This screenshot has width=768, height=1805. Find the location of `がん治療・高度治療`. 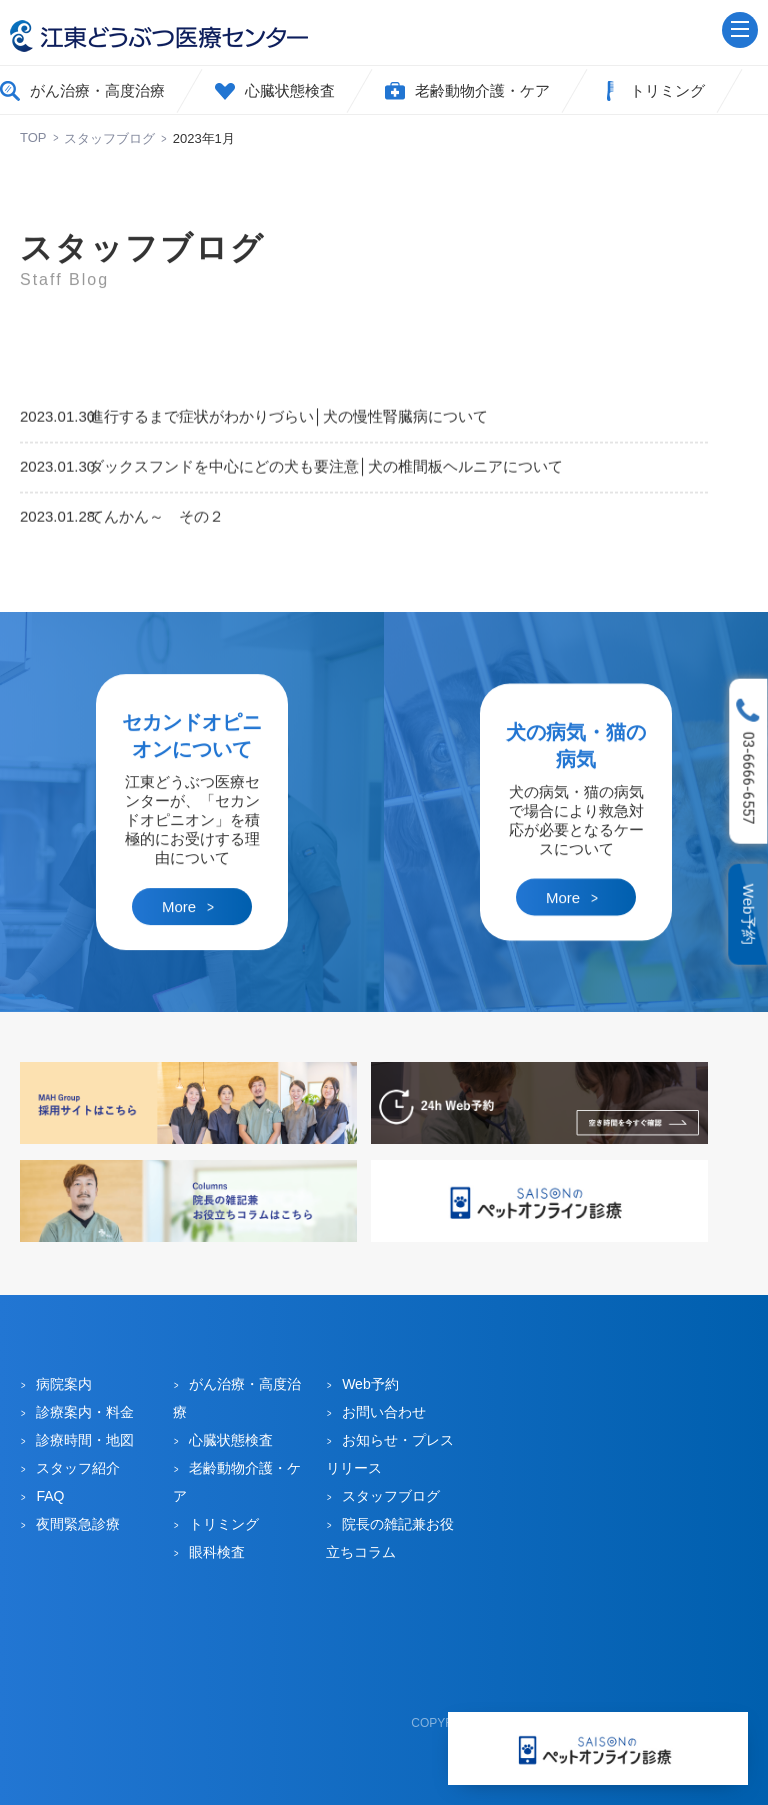

がん治療・高度治療 is located at coordinates (97, 90).